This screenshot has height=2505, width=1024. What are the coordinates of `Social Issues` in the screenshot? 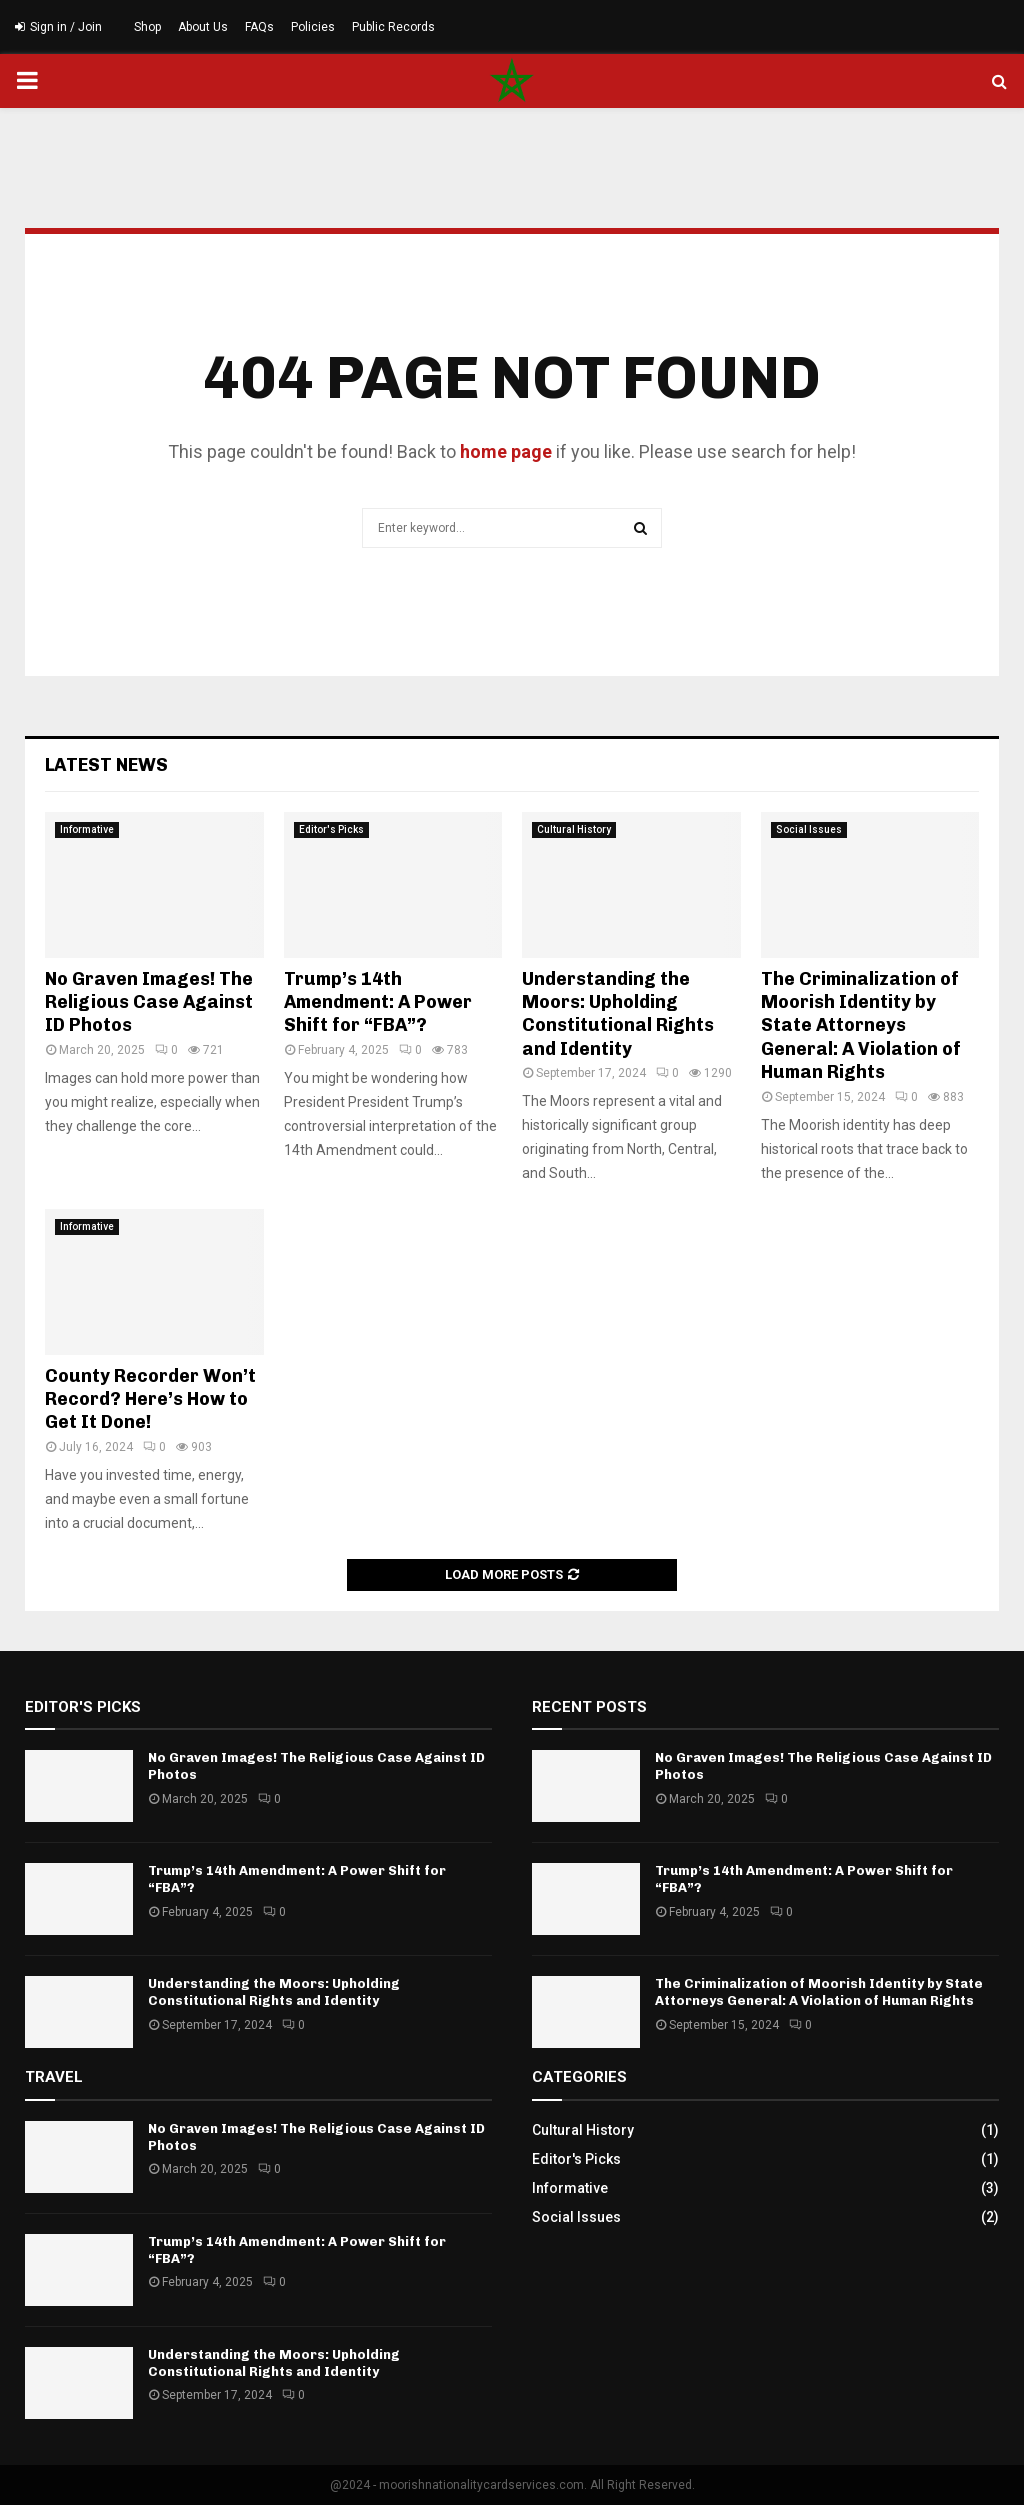 It's located at (809, 829).